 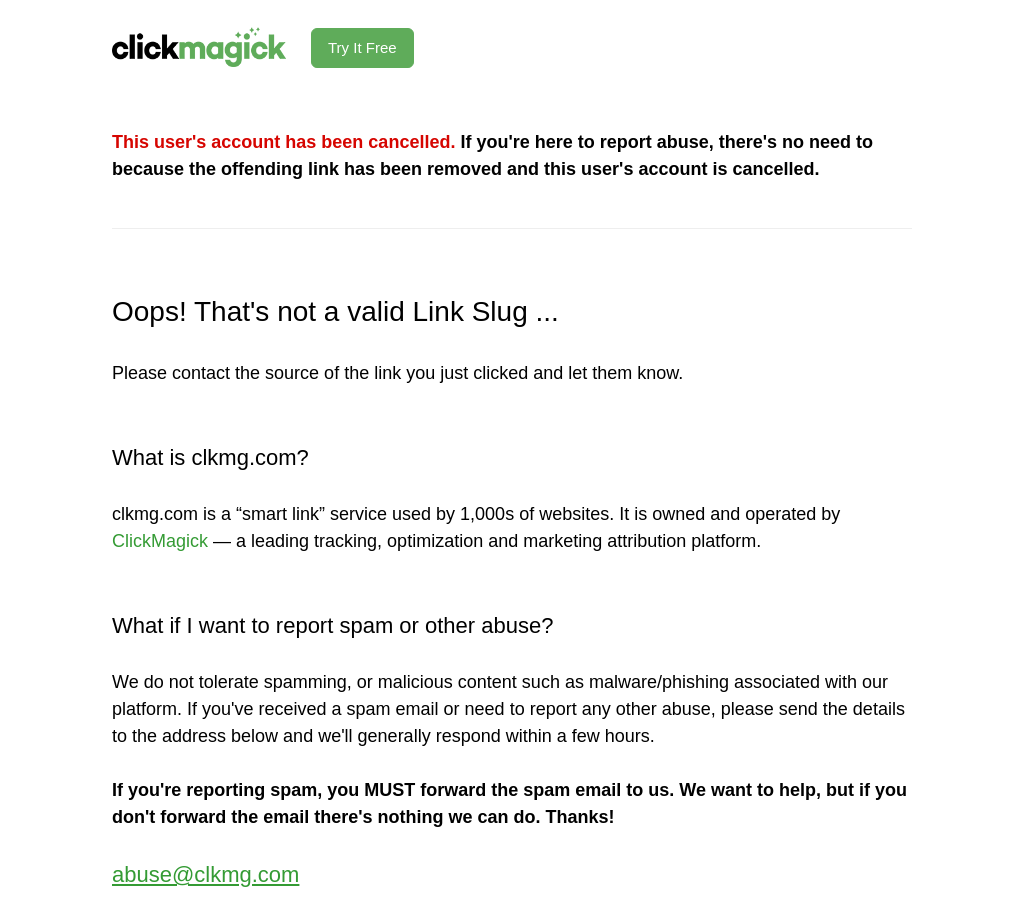 What do you see at coordinates (205, 874) in the screenshot?
I see `abuse@clkmg.com` at bounding box center [205, 874].